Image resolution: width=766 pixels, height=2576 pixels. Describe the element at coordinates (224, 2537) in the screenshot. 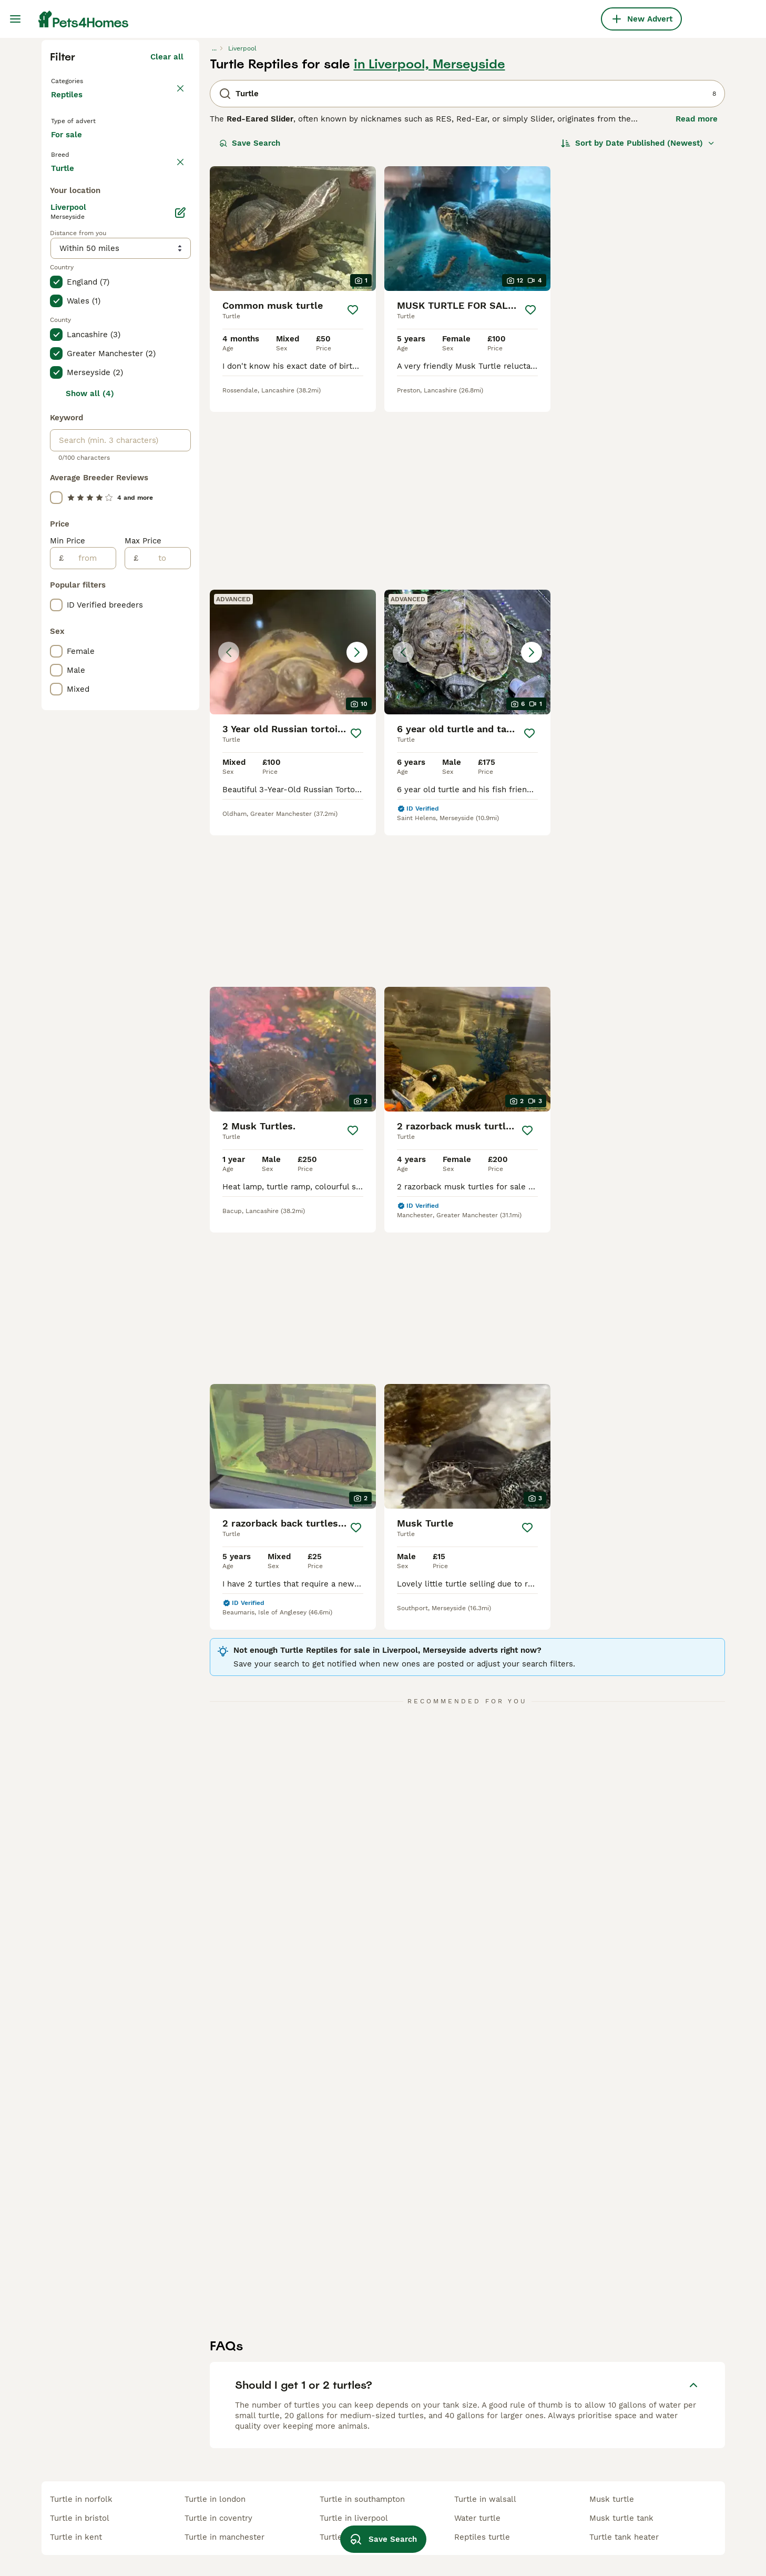

I see `turtle in manchester` at that location.